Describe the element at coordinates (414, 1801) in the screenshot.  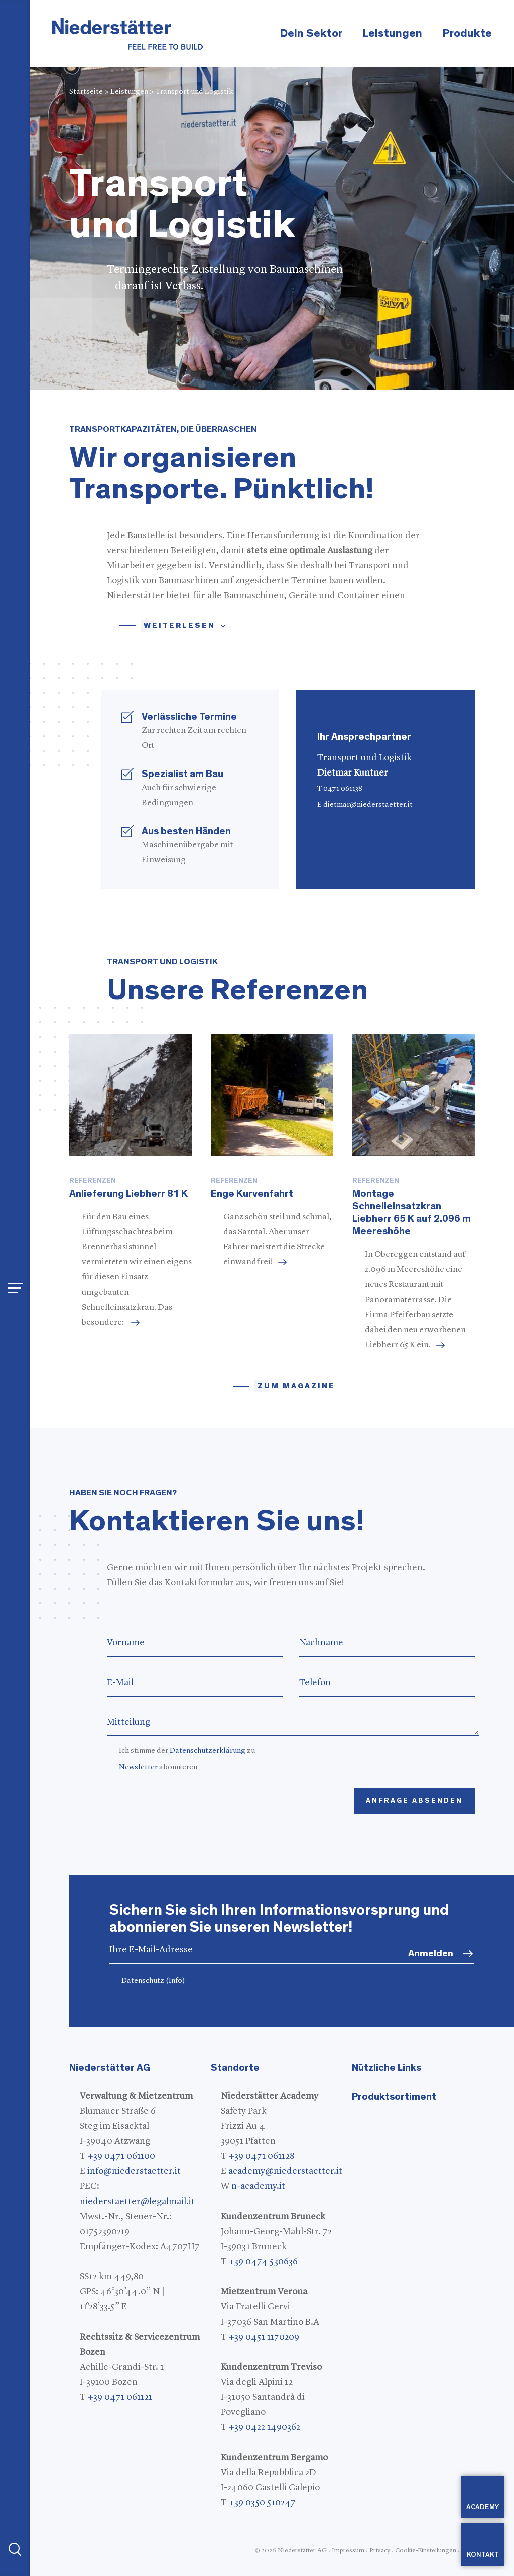
I see `Anfrage absenden` at that location.